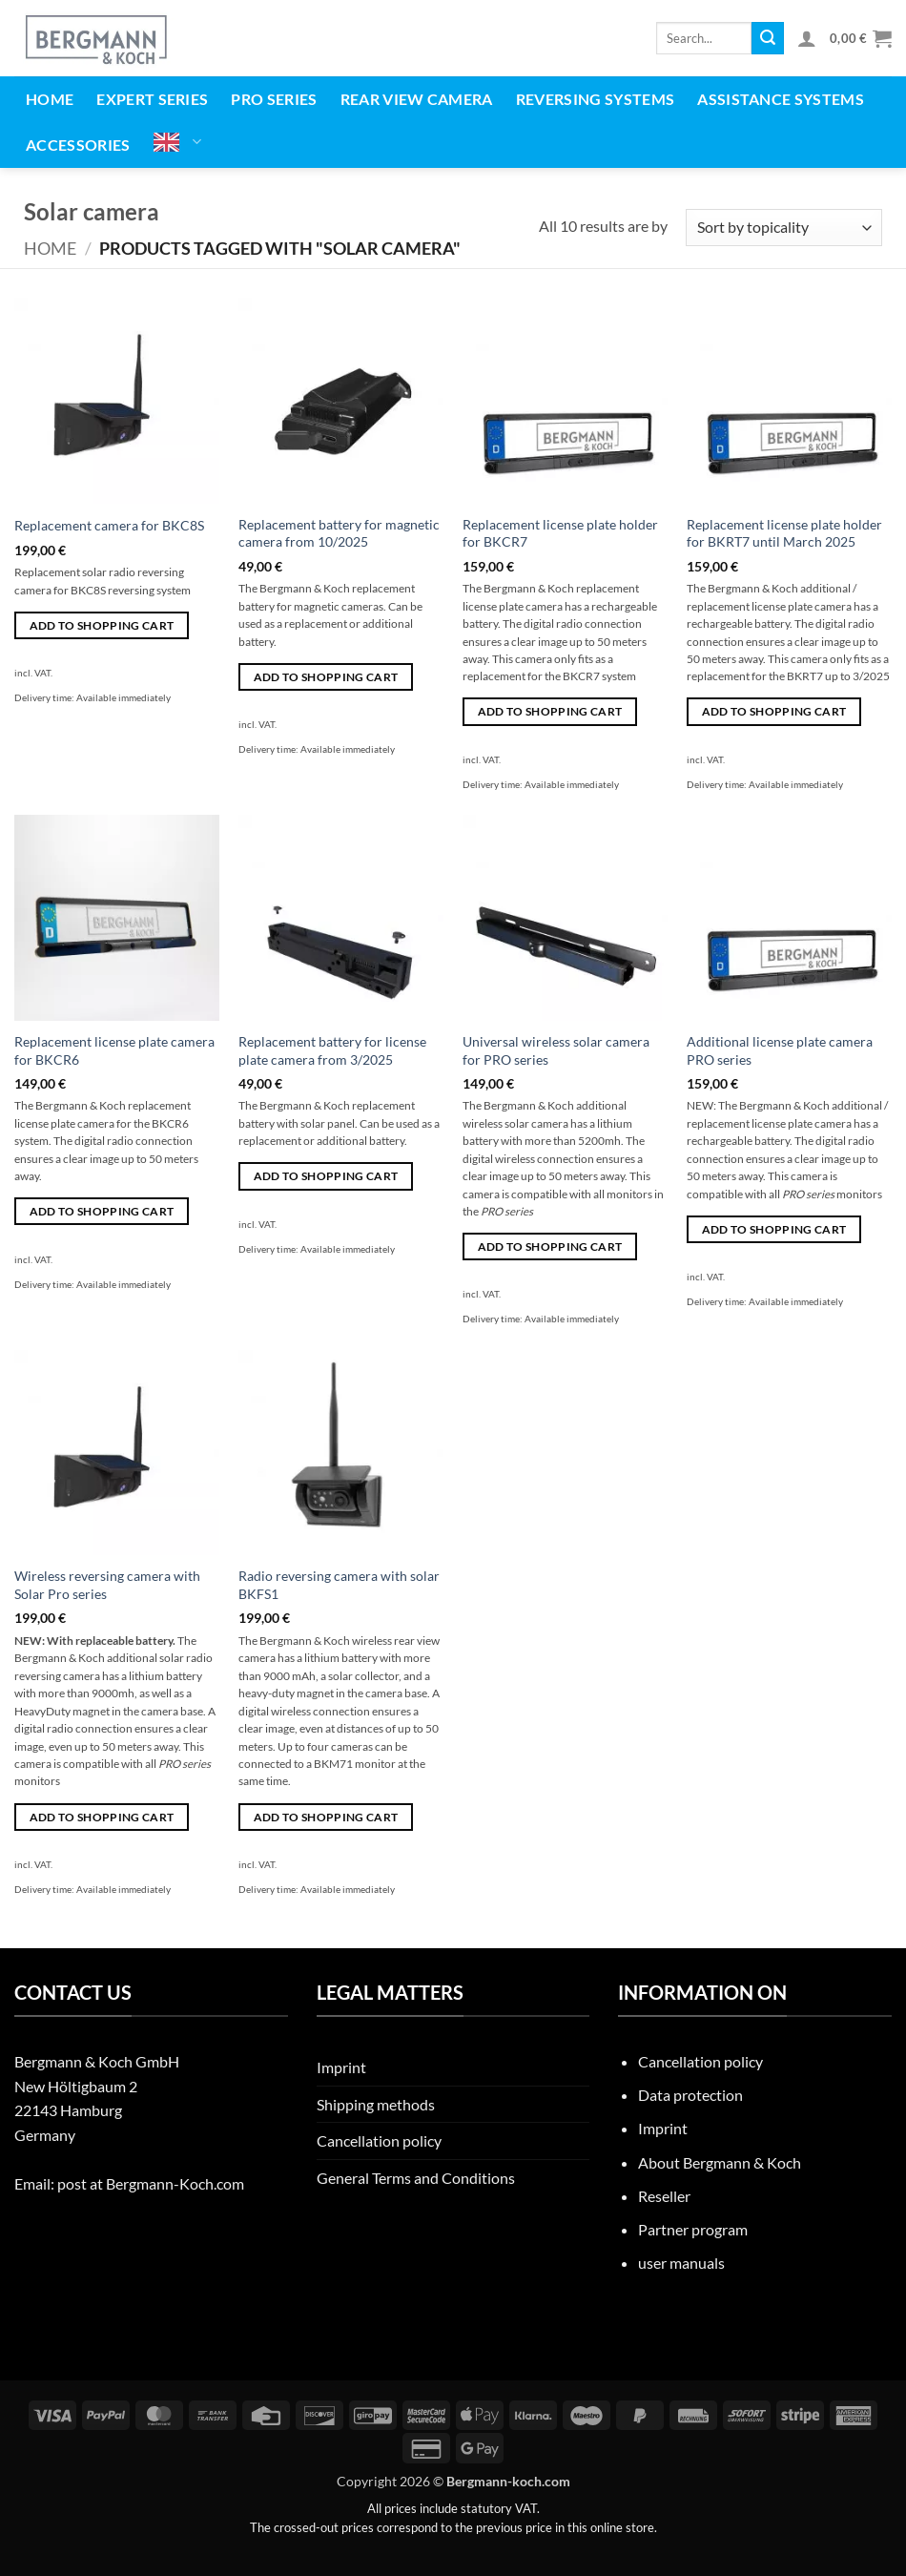 Image resolution: width=906 pixels, height=2576 pixels. What do you see at coordinates (102, 625) in the screenshot?
I see `Add to shopping cart [button]` at bounding box center [102, 625].